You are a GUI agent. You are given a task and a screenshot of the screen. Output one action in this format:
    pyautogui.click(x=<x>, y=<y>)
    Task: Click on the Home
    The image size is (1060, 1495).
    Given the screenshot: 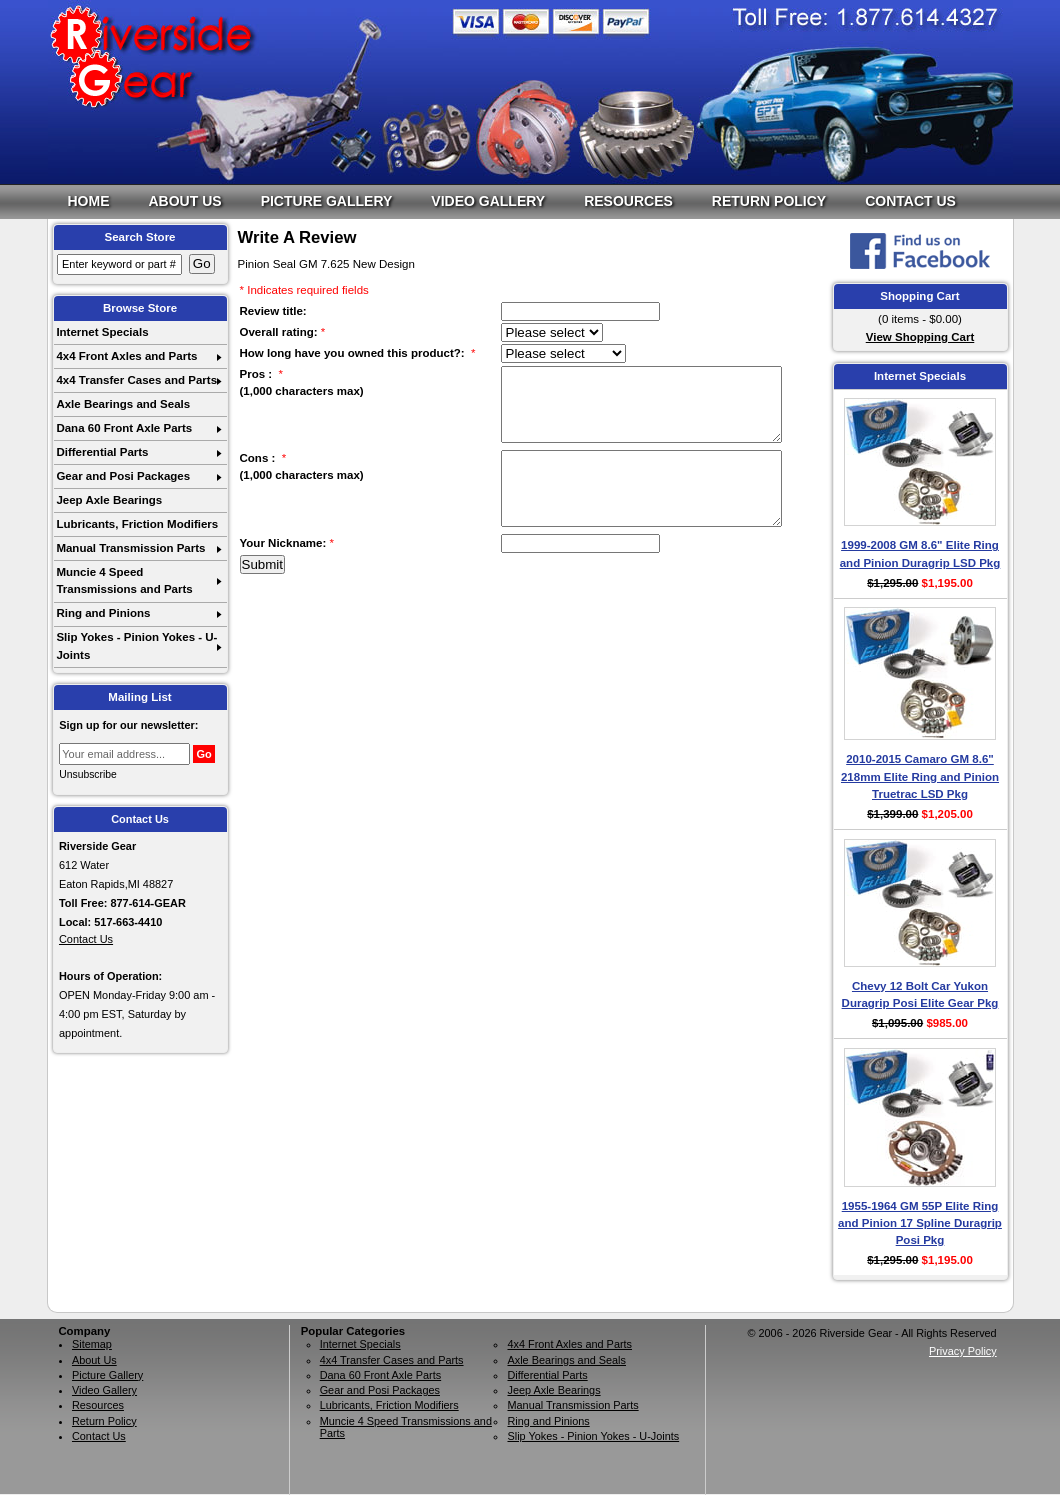 What is the action you would take?
    pyautogui.click(x=89, y=201)
    